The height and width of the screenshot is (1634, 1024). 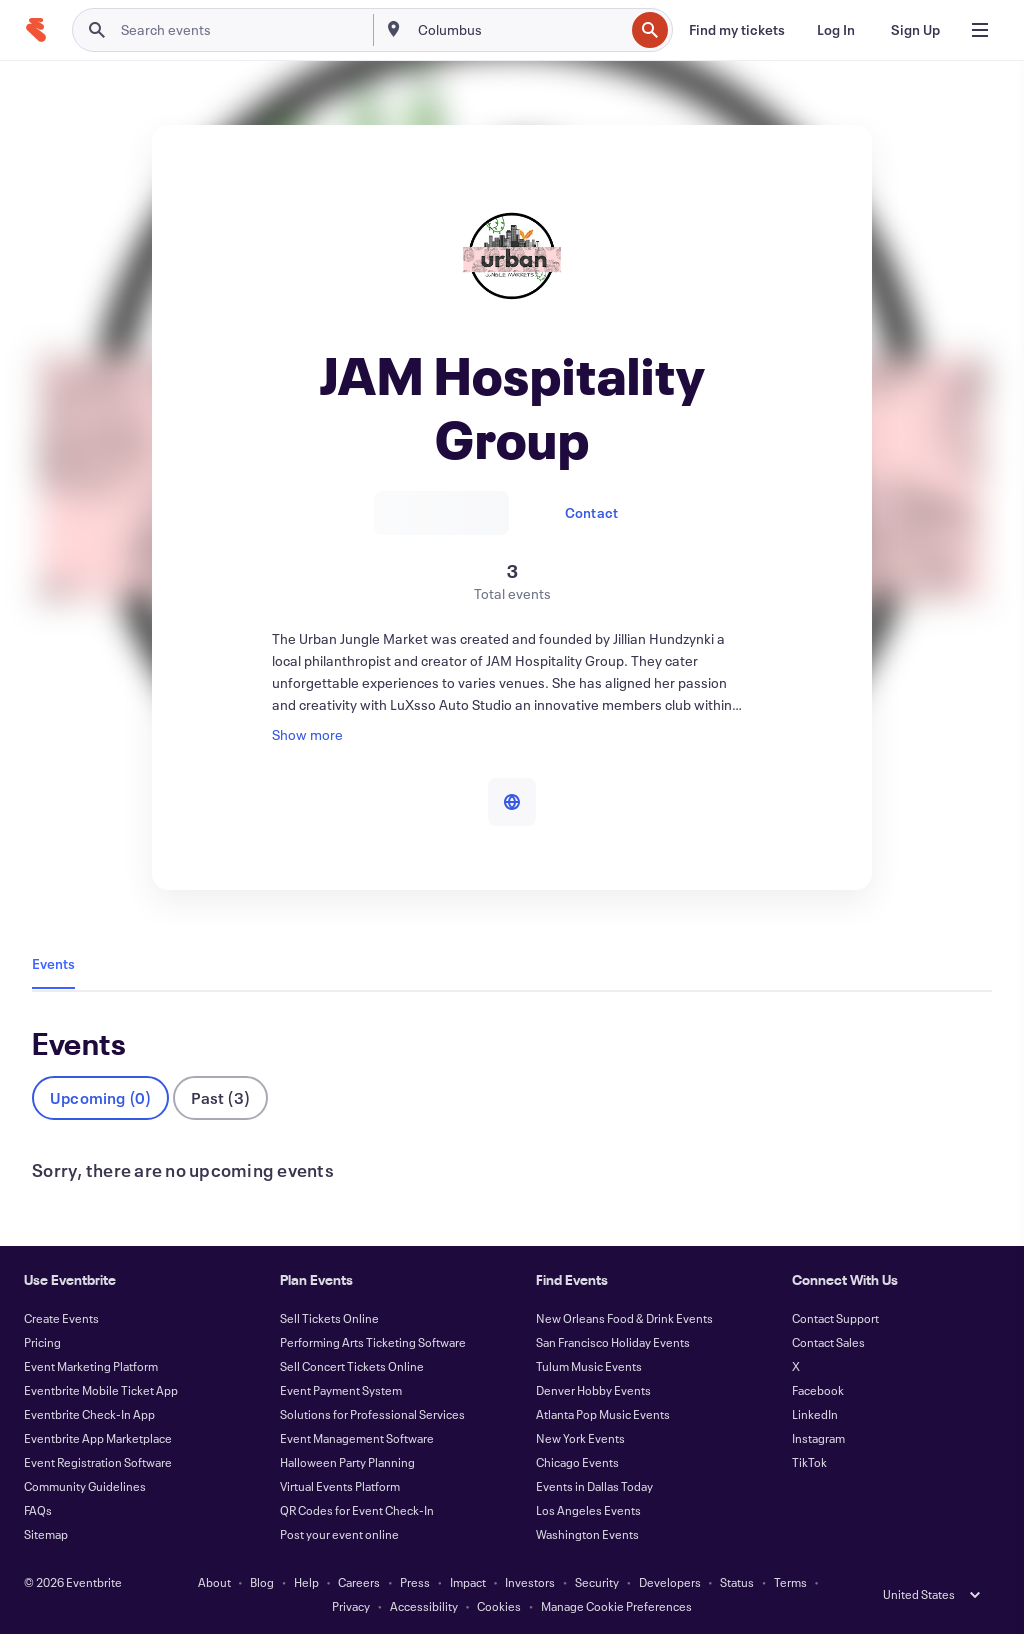 What do you see at coordinates (38, 1510) in the screenshot?
I see `FAQs` at bounding box center [38, 1510].